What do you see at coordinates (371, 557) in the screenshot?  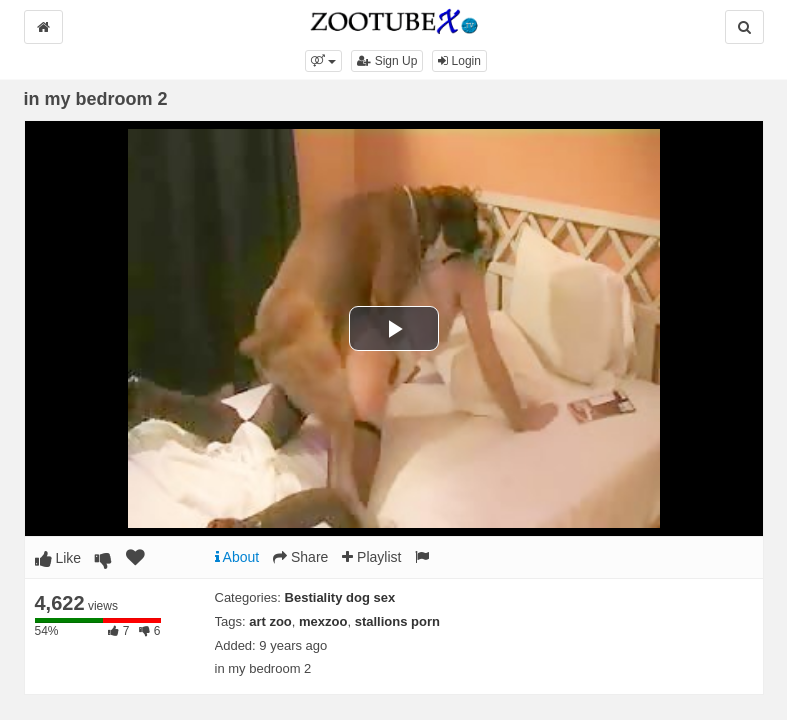 I see `Playlist` at bounding box center [371, 557].